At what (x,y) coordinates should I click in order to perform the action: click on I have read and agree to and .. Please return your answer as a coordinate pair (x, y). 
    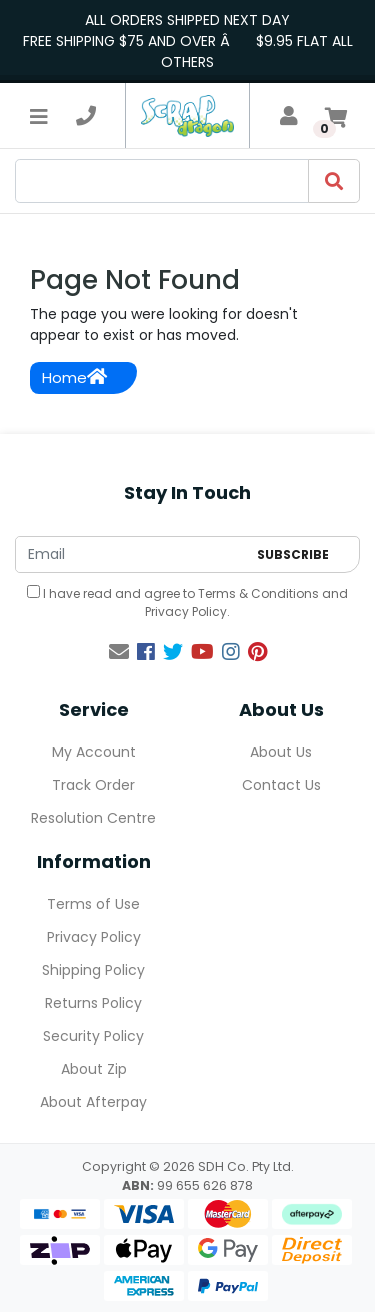
    Looking at the image, I should click on (187, 602).